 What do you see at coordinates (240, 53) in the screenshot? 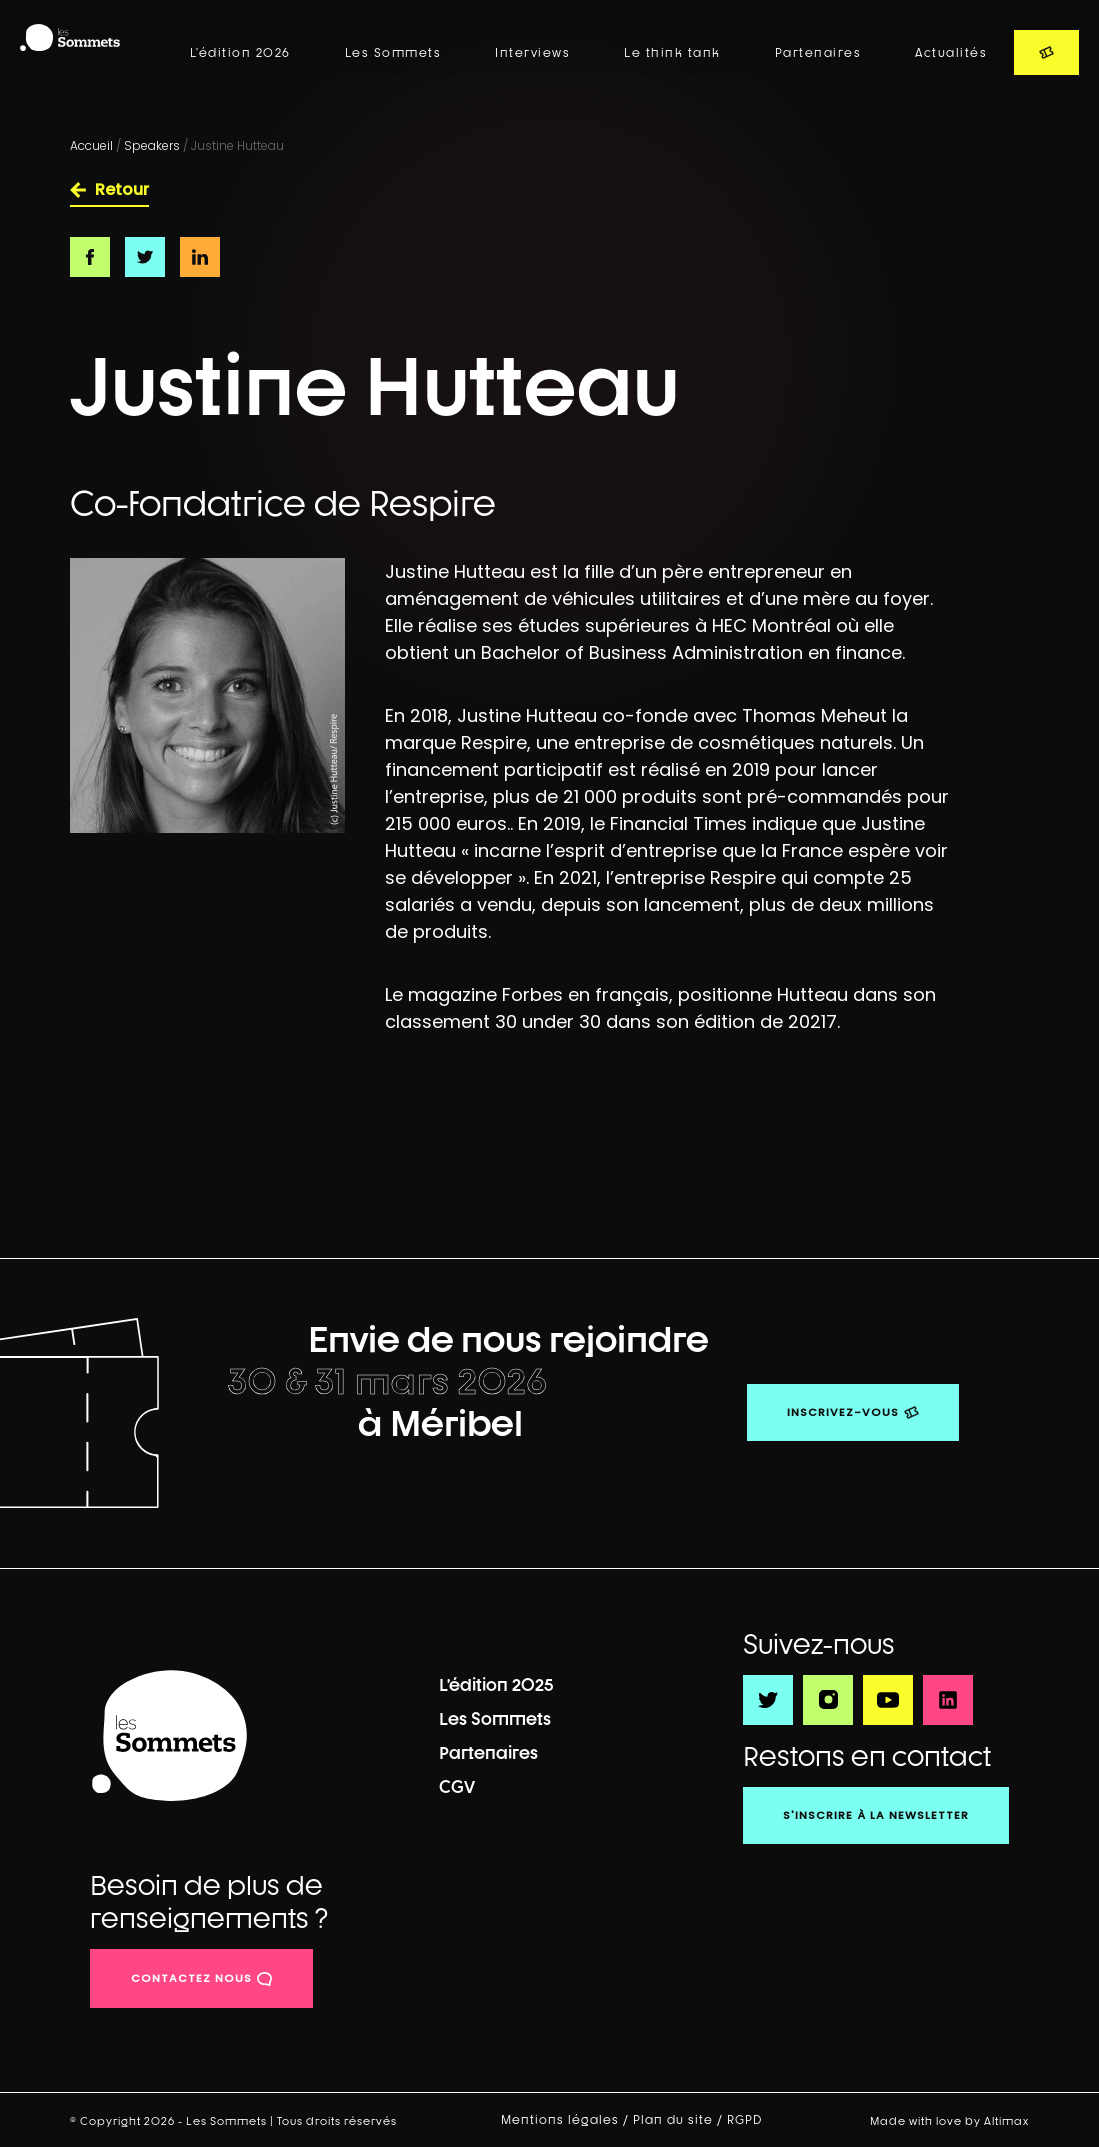
I see `L’édition 2026` at bounding box center [240, 53].